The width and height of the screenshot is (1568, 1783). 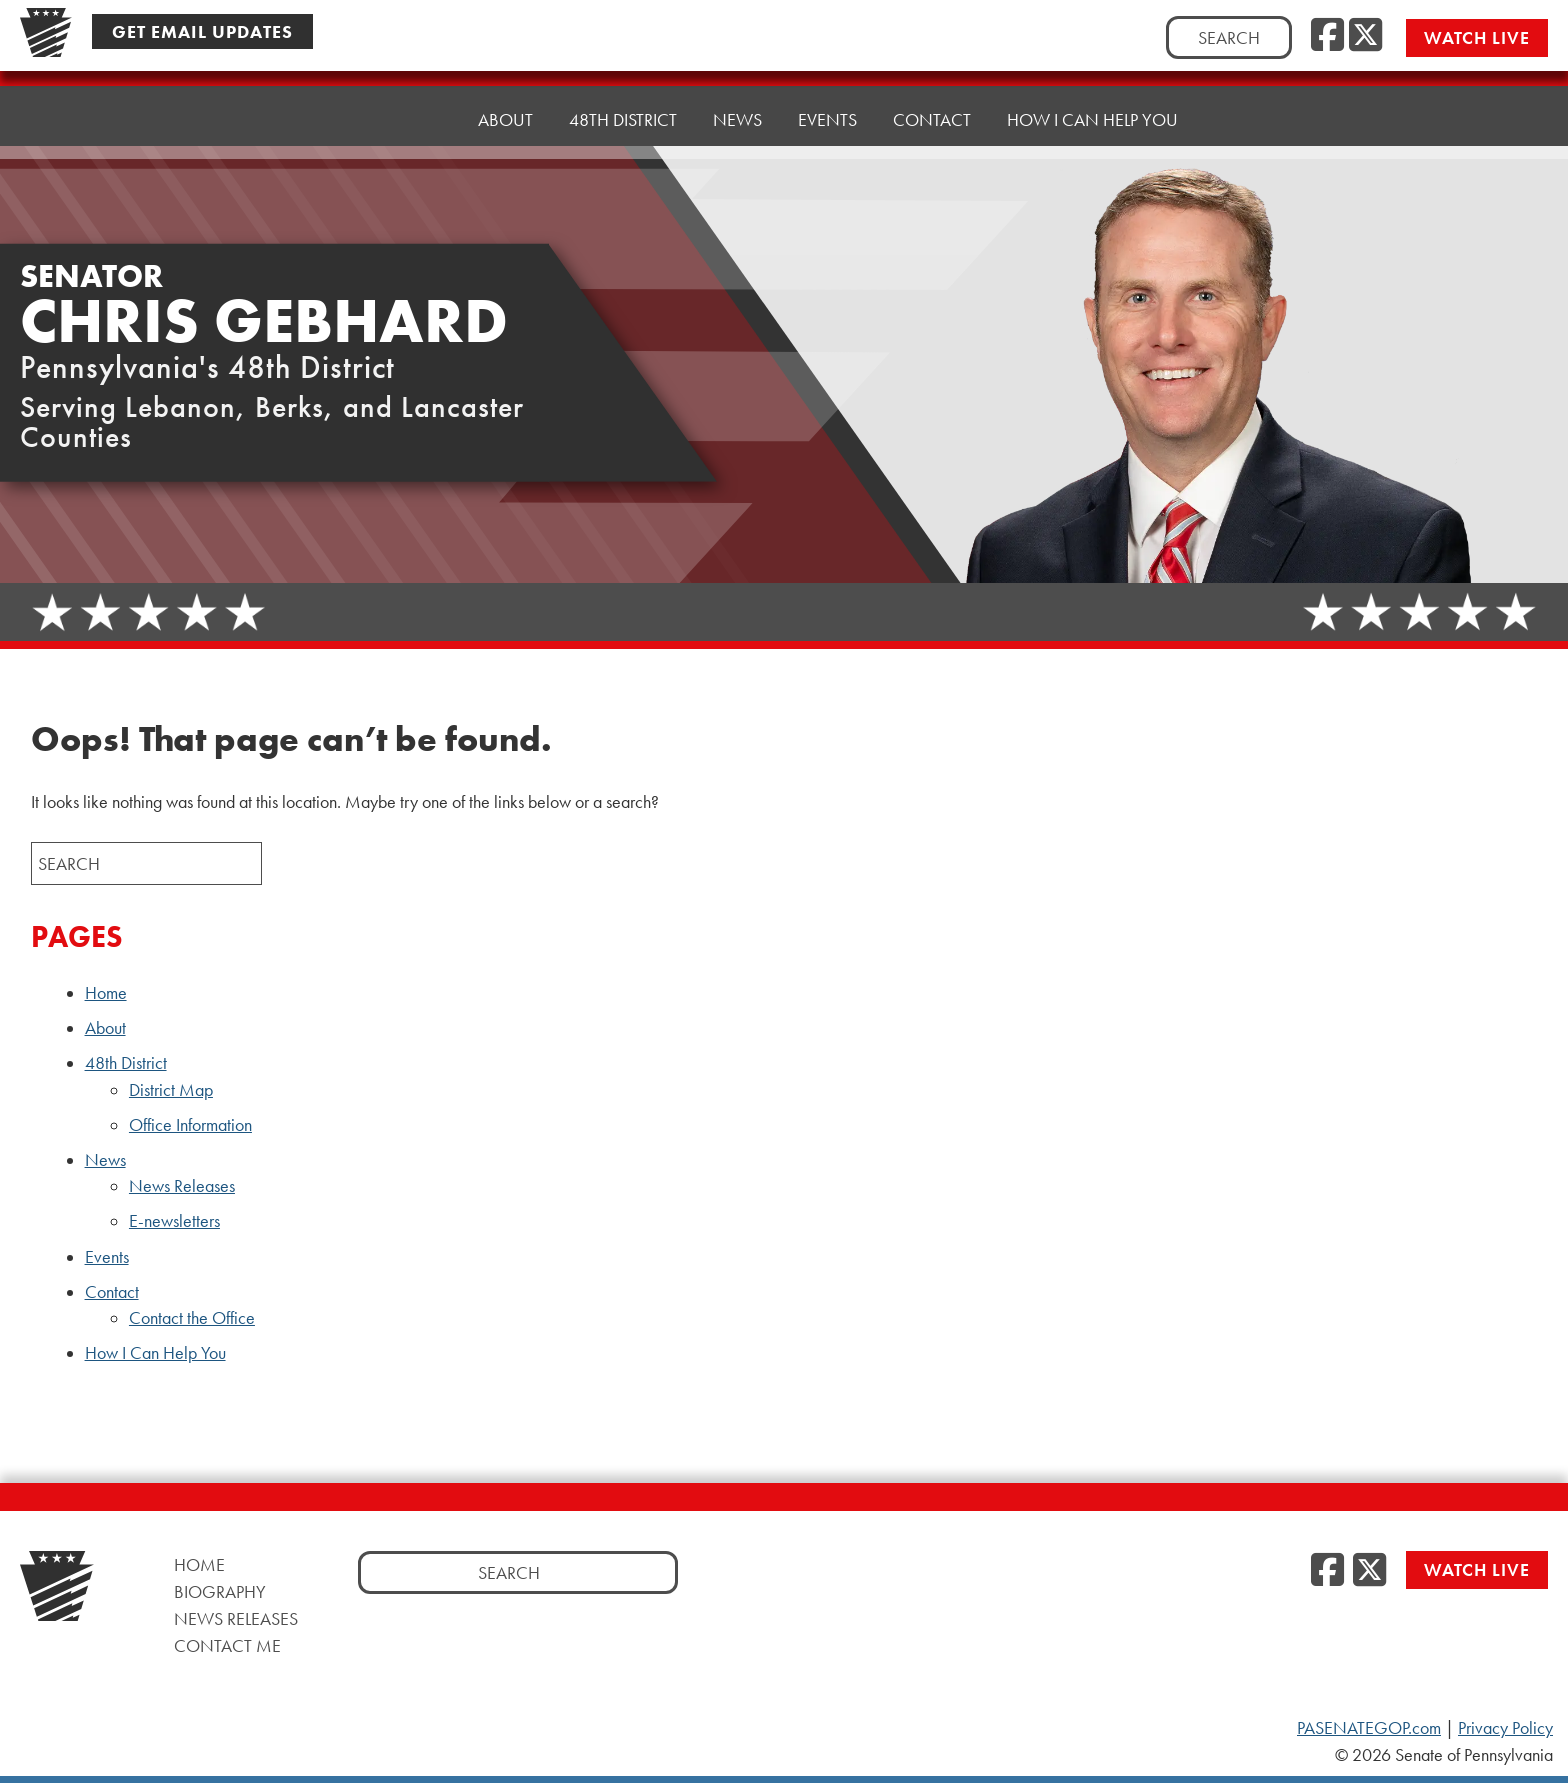 I want to click on [Facebook], so click(x=1327, y=36).